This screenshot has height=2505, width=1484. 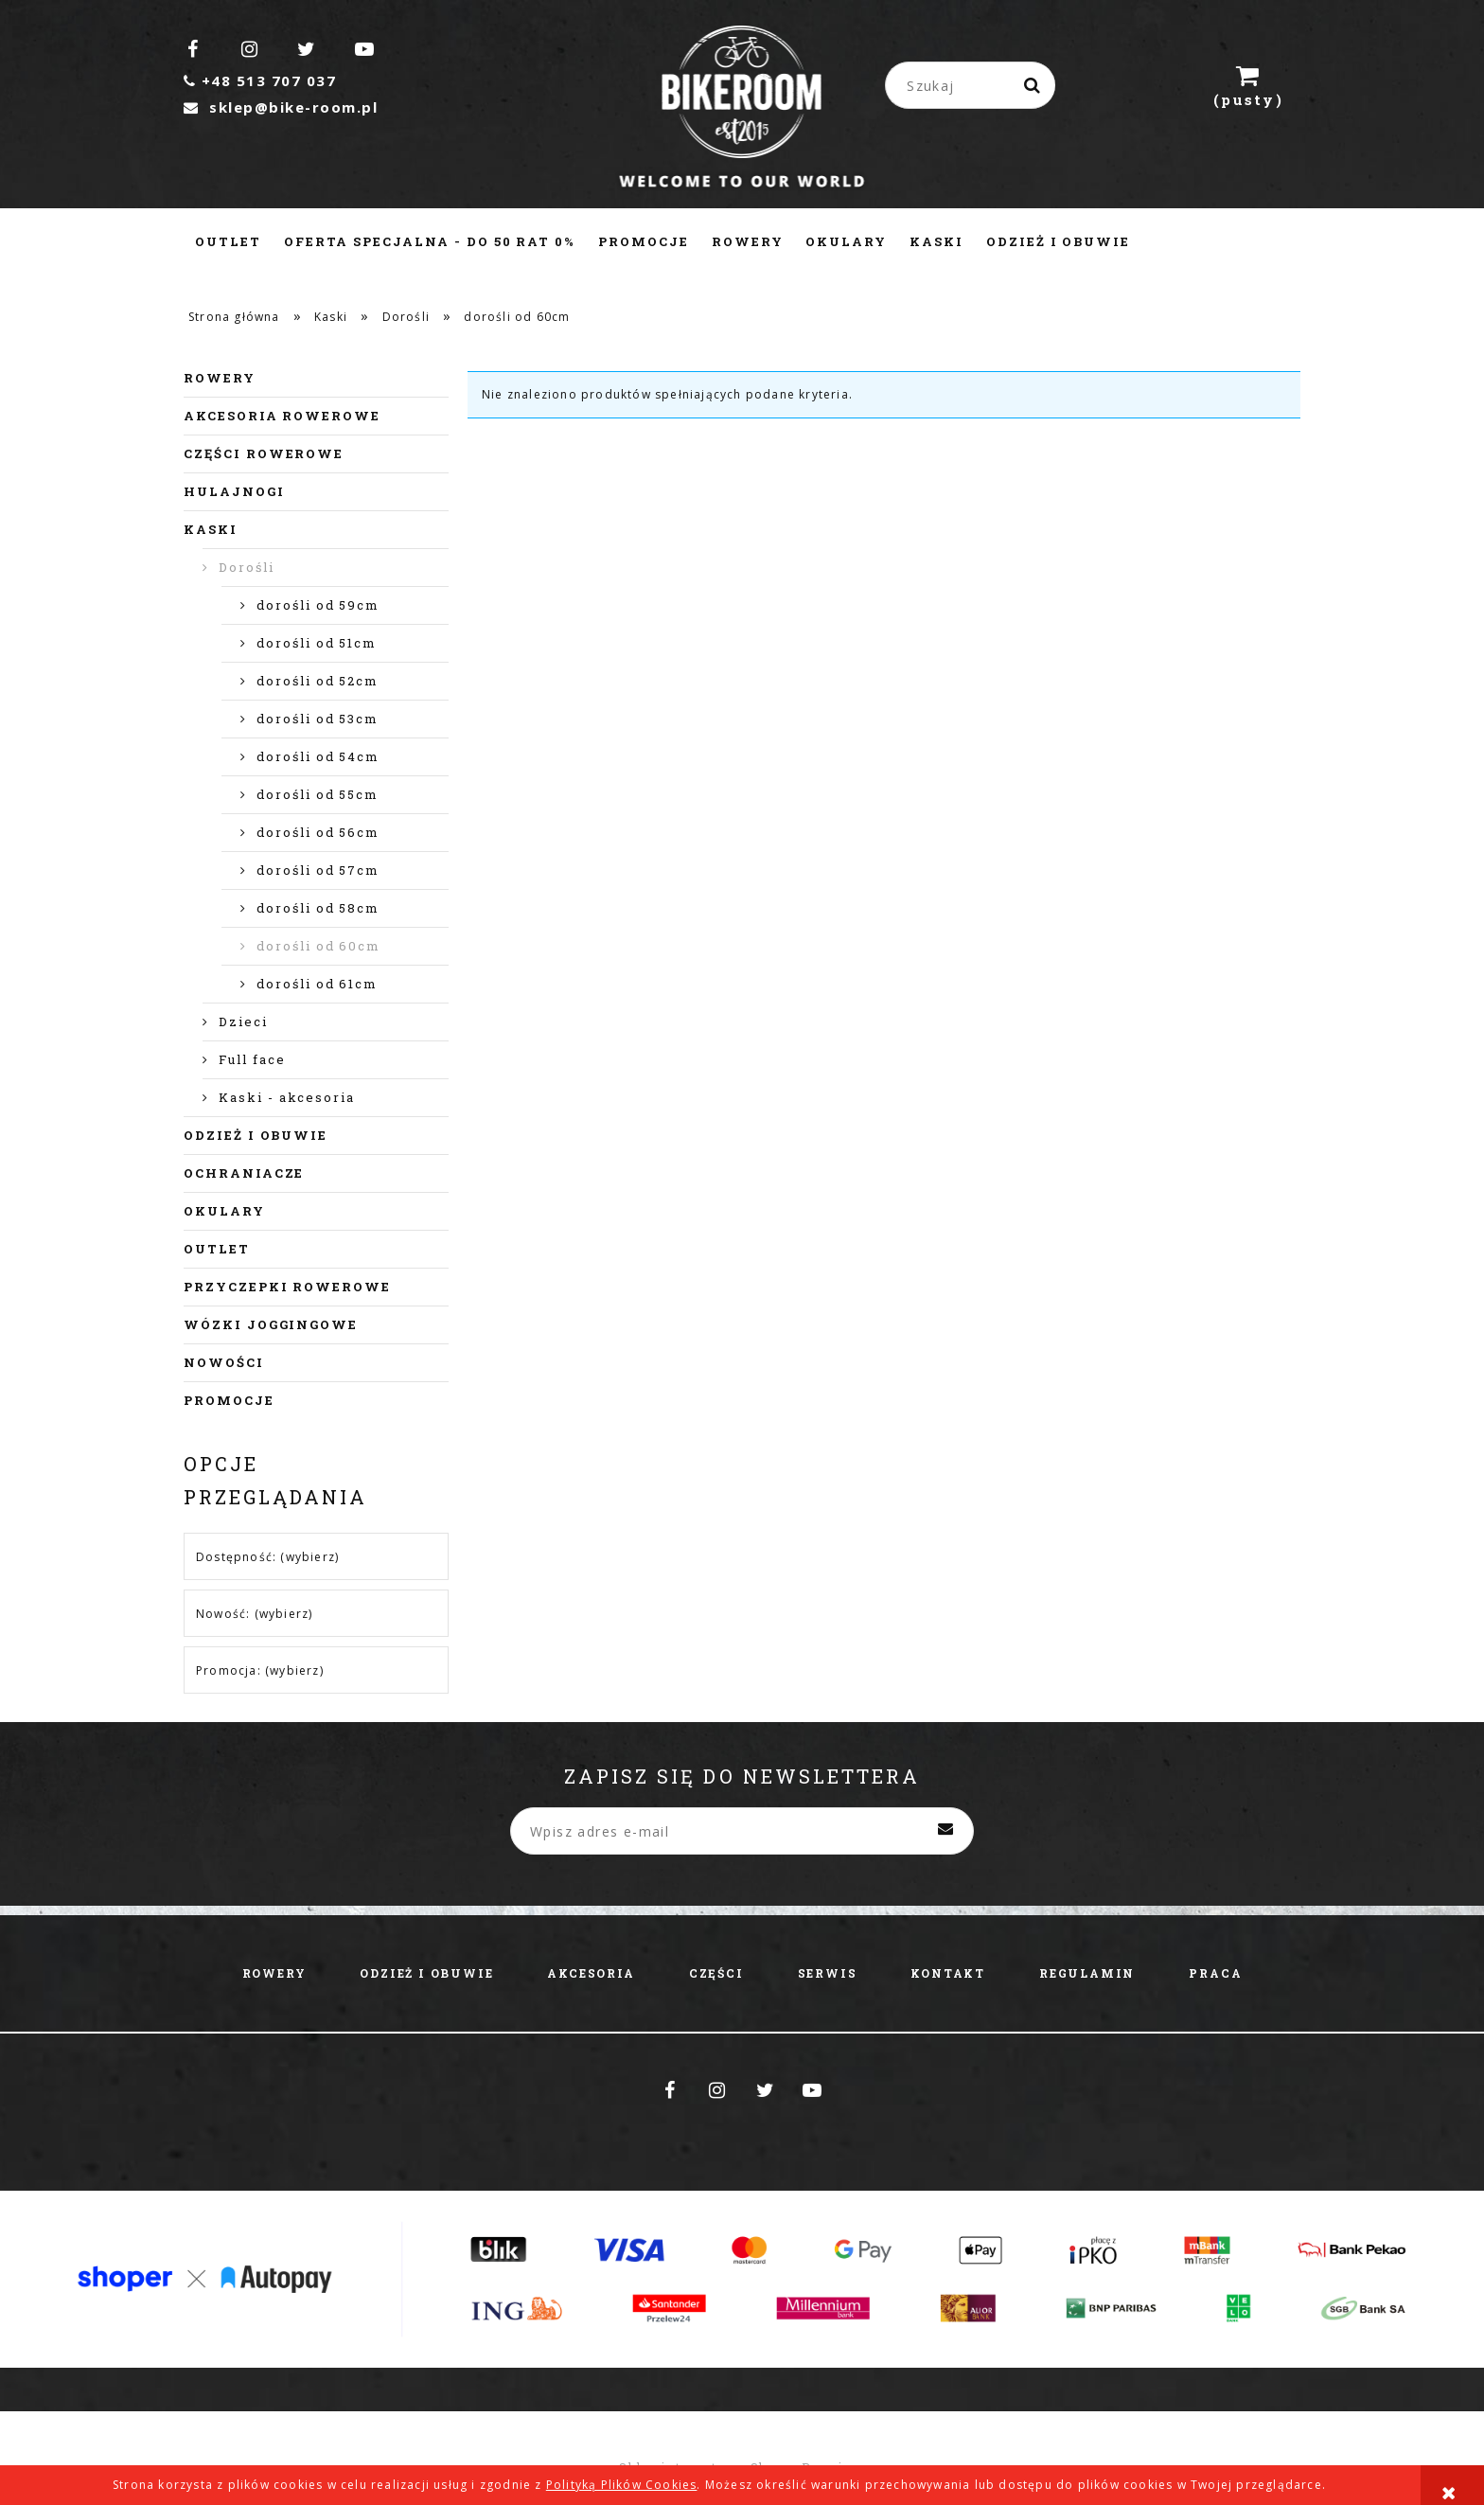 What do you see at coordinates (267, 1557) in the screenshot?
I see `Dostępność: (wybierz) [button]` at bounding box center [267, 1557].